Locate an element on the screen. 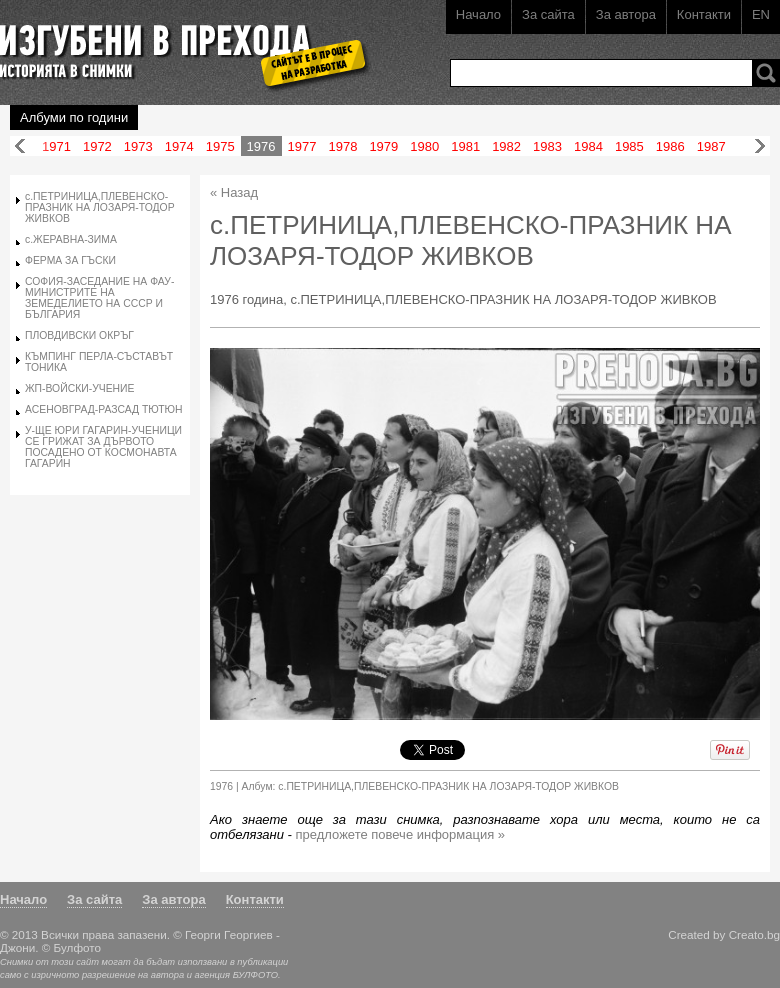  1973 is located at coordinates (138, 146).